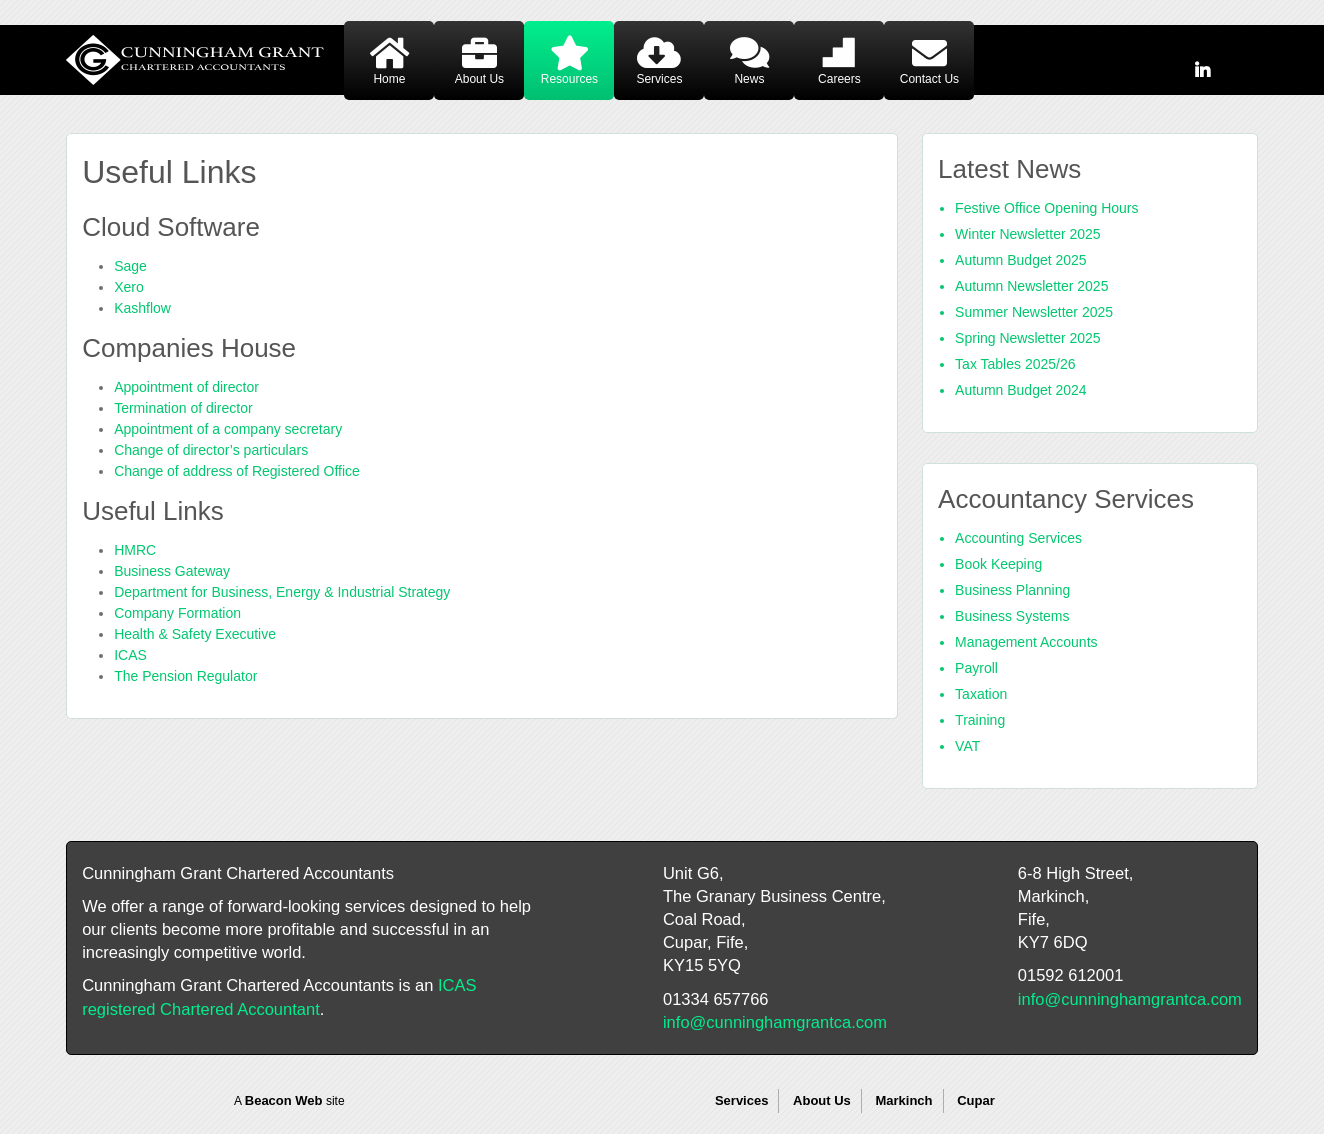 This screenshot has width=1324, height=1134. What do you see at coordinates (1021, 390) in the screenshot?
I see `Autumn Budget 2024` at bounding box center [1021, 390].